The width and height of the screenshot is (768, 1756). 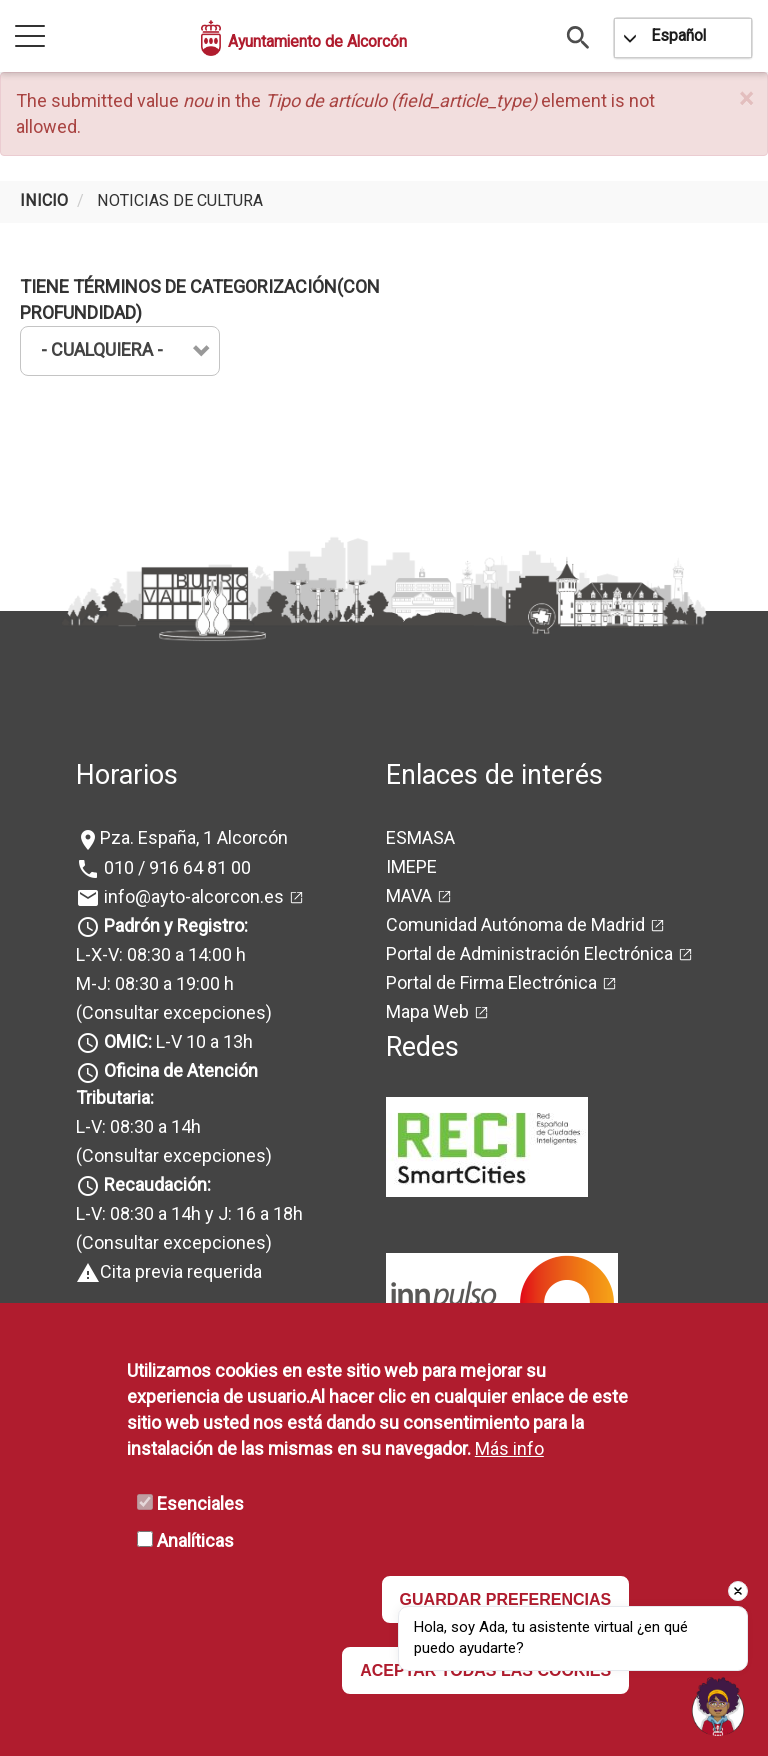 I want to click on L-V: 08:30 a 14h y J: 16 a 18h, so click(x=189, y=1213).